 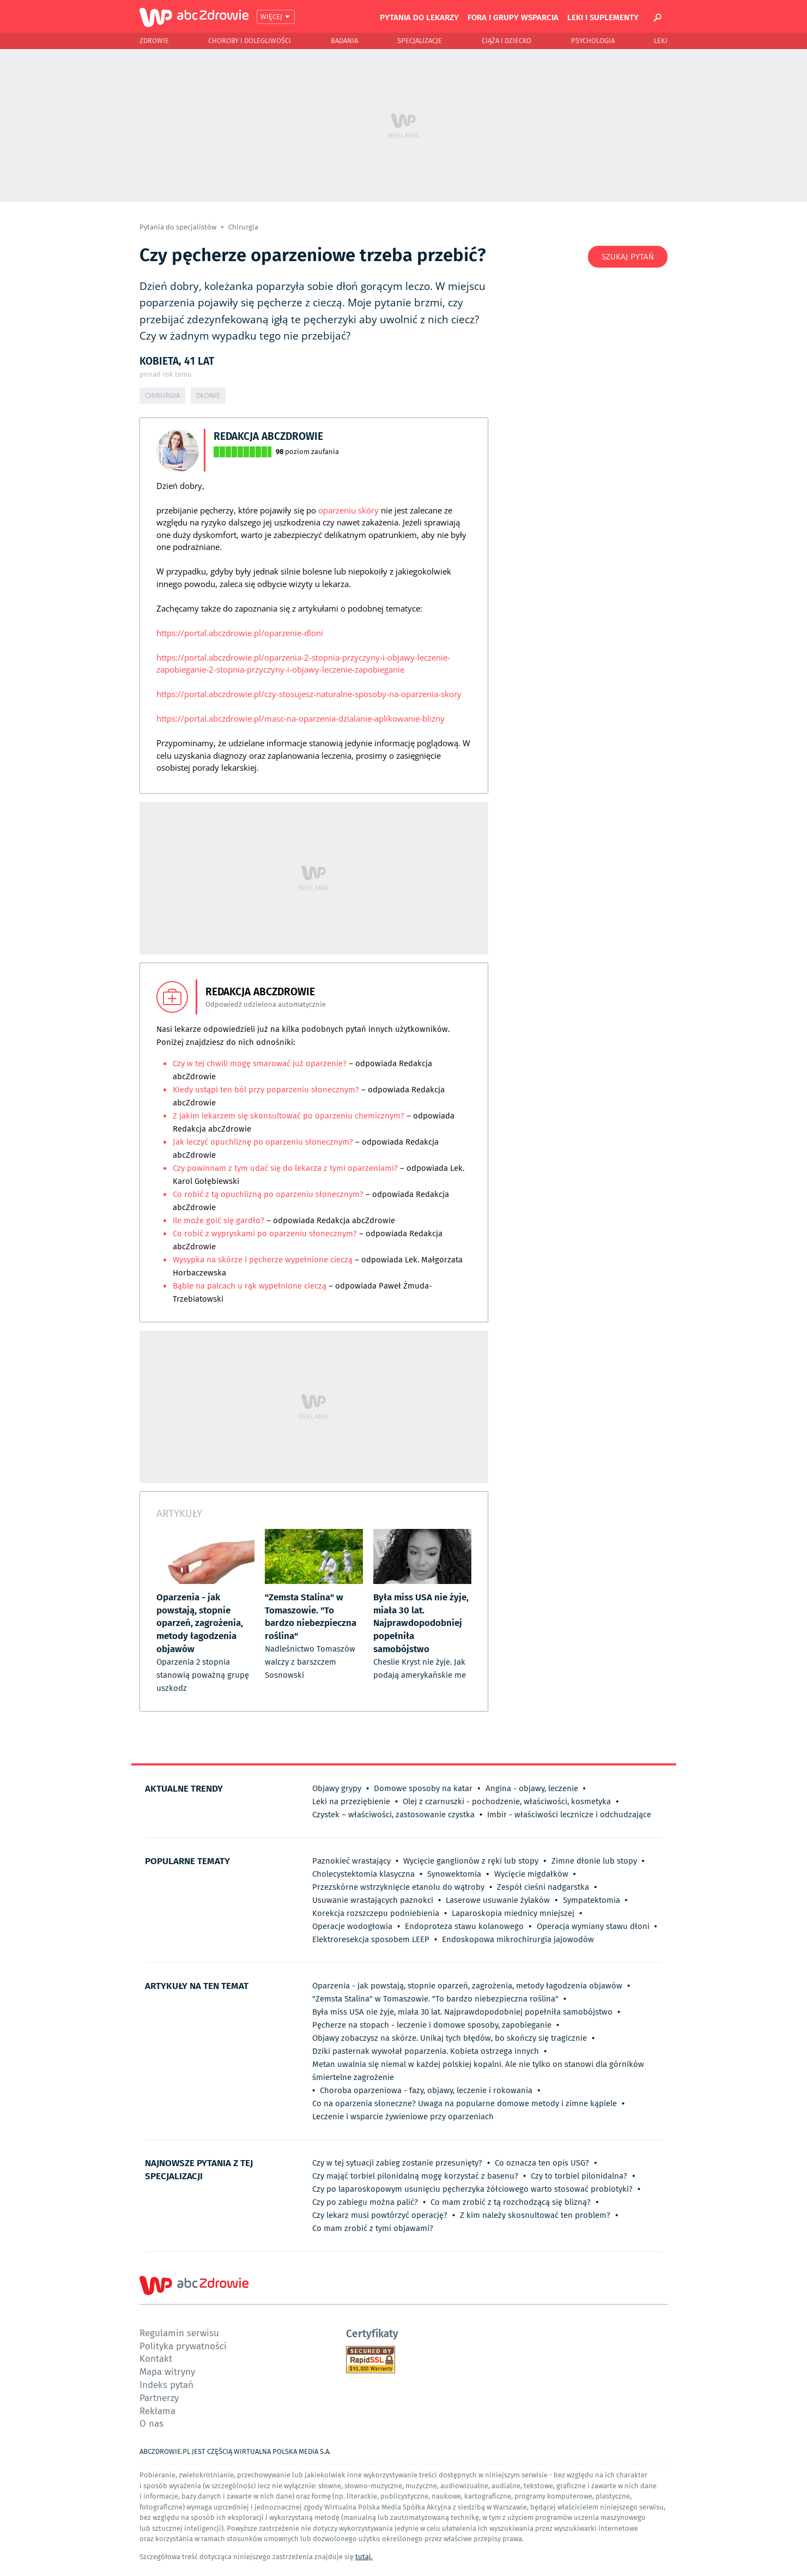 I want to click on Mapa witryny, so click(x=167, y=2371).